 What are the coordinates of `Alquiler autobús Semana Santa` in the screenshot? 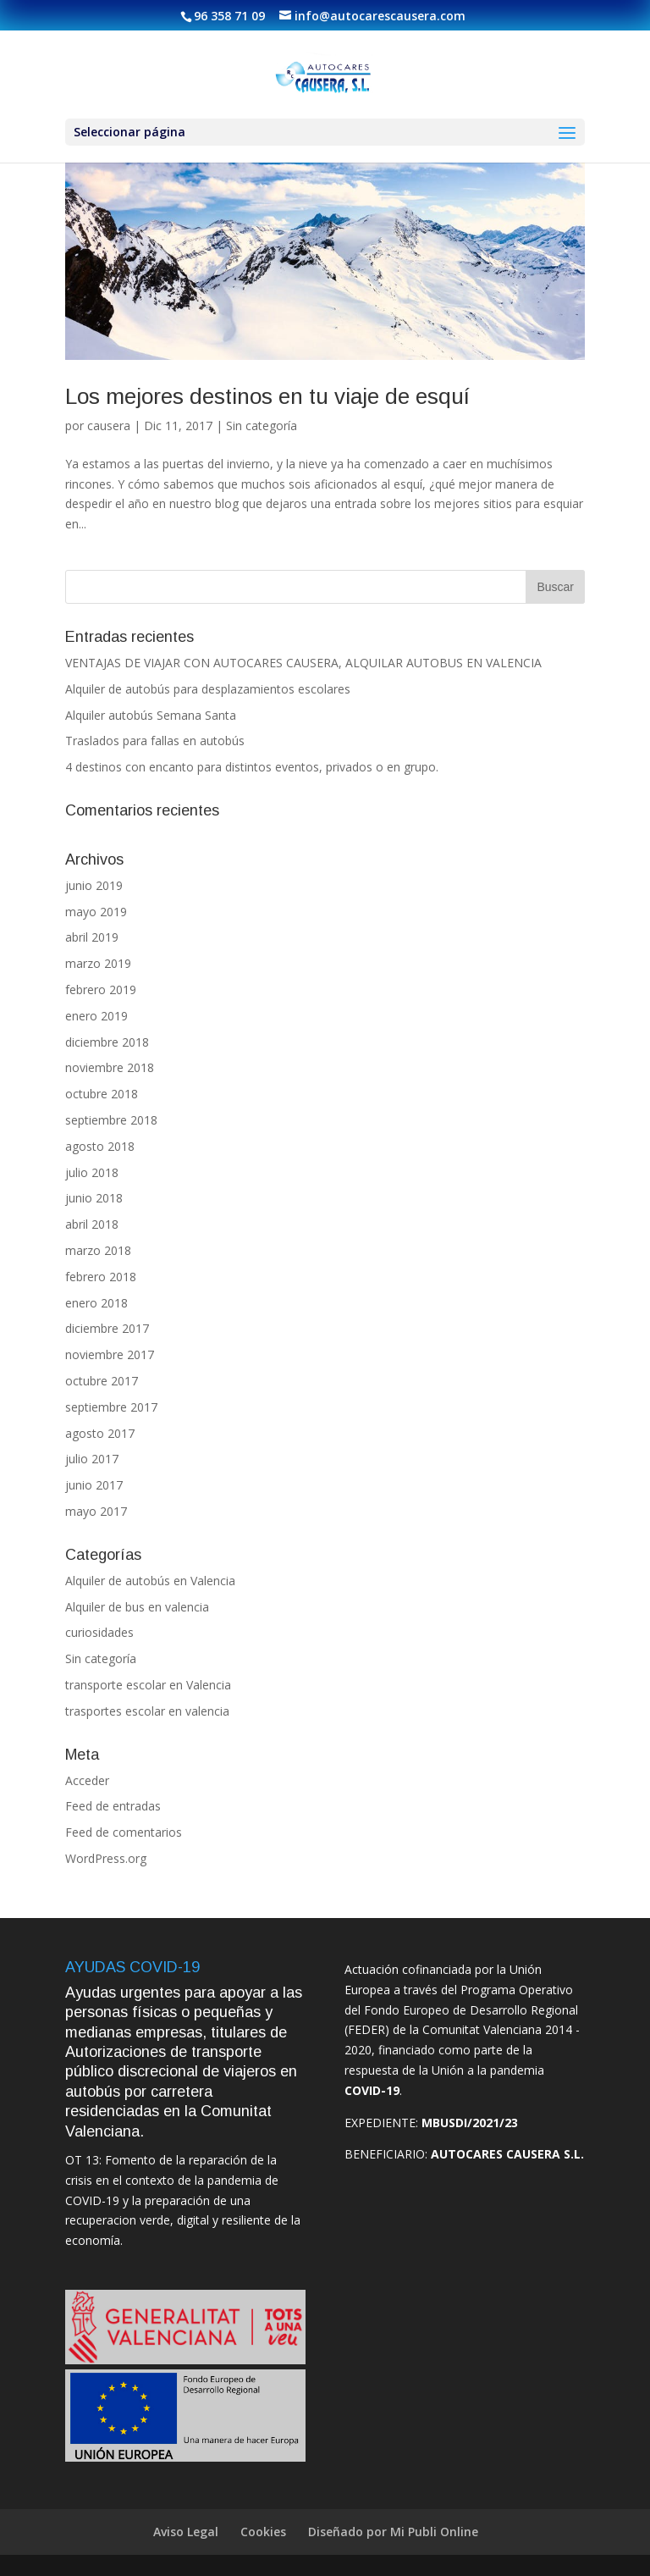 It's located at (150, 715).